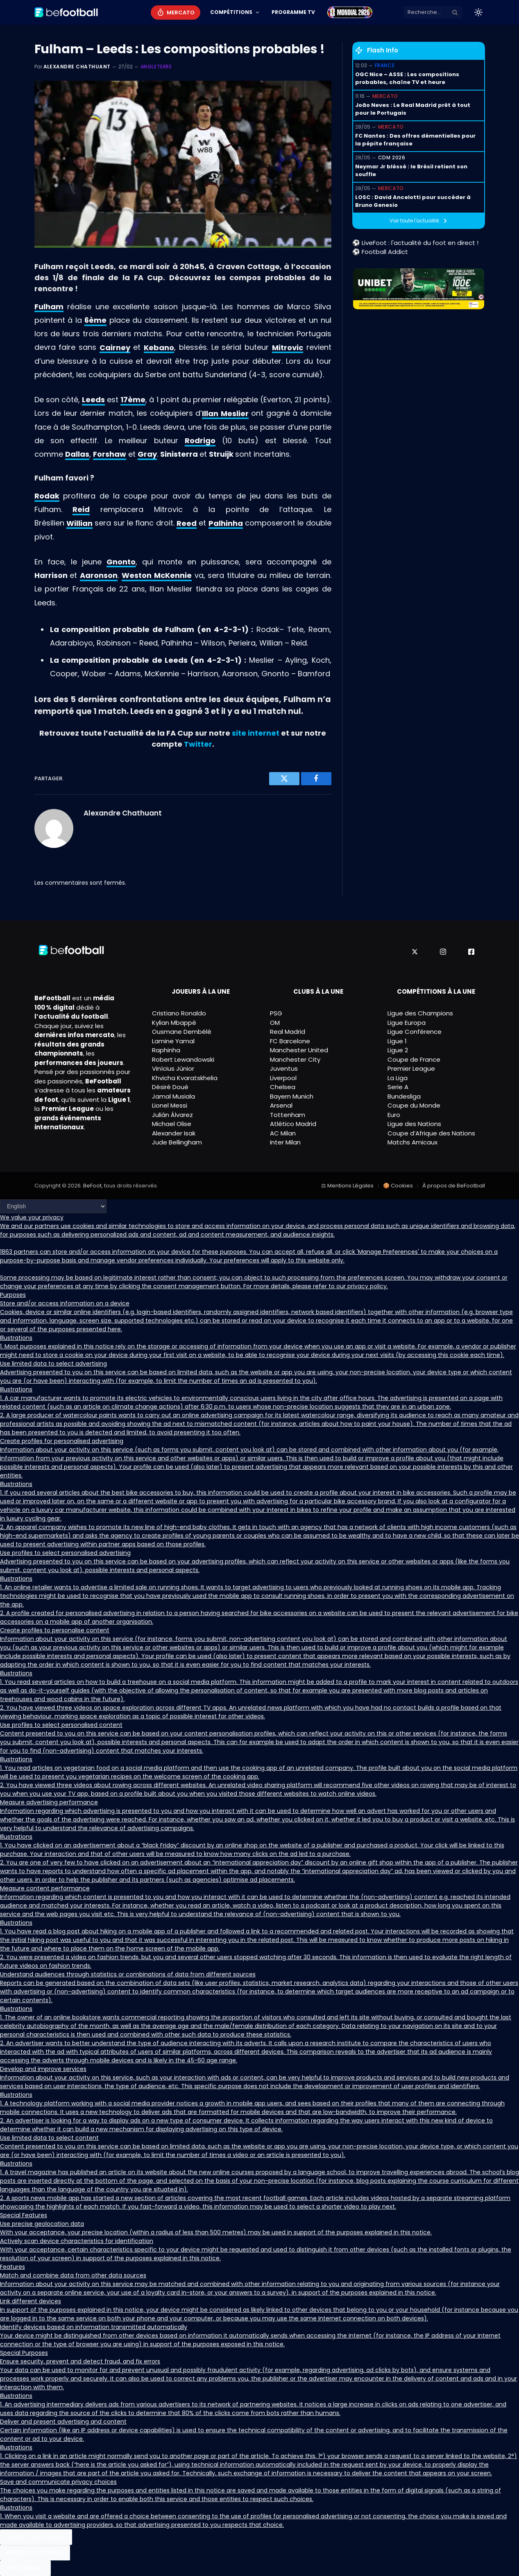 Image resolution: width=519 pixels, height=2576 pixels. Describe the element at coordinates (295, 1059) in the screenshot. I see `Manchester City` at that location.